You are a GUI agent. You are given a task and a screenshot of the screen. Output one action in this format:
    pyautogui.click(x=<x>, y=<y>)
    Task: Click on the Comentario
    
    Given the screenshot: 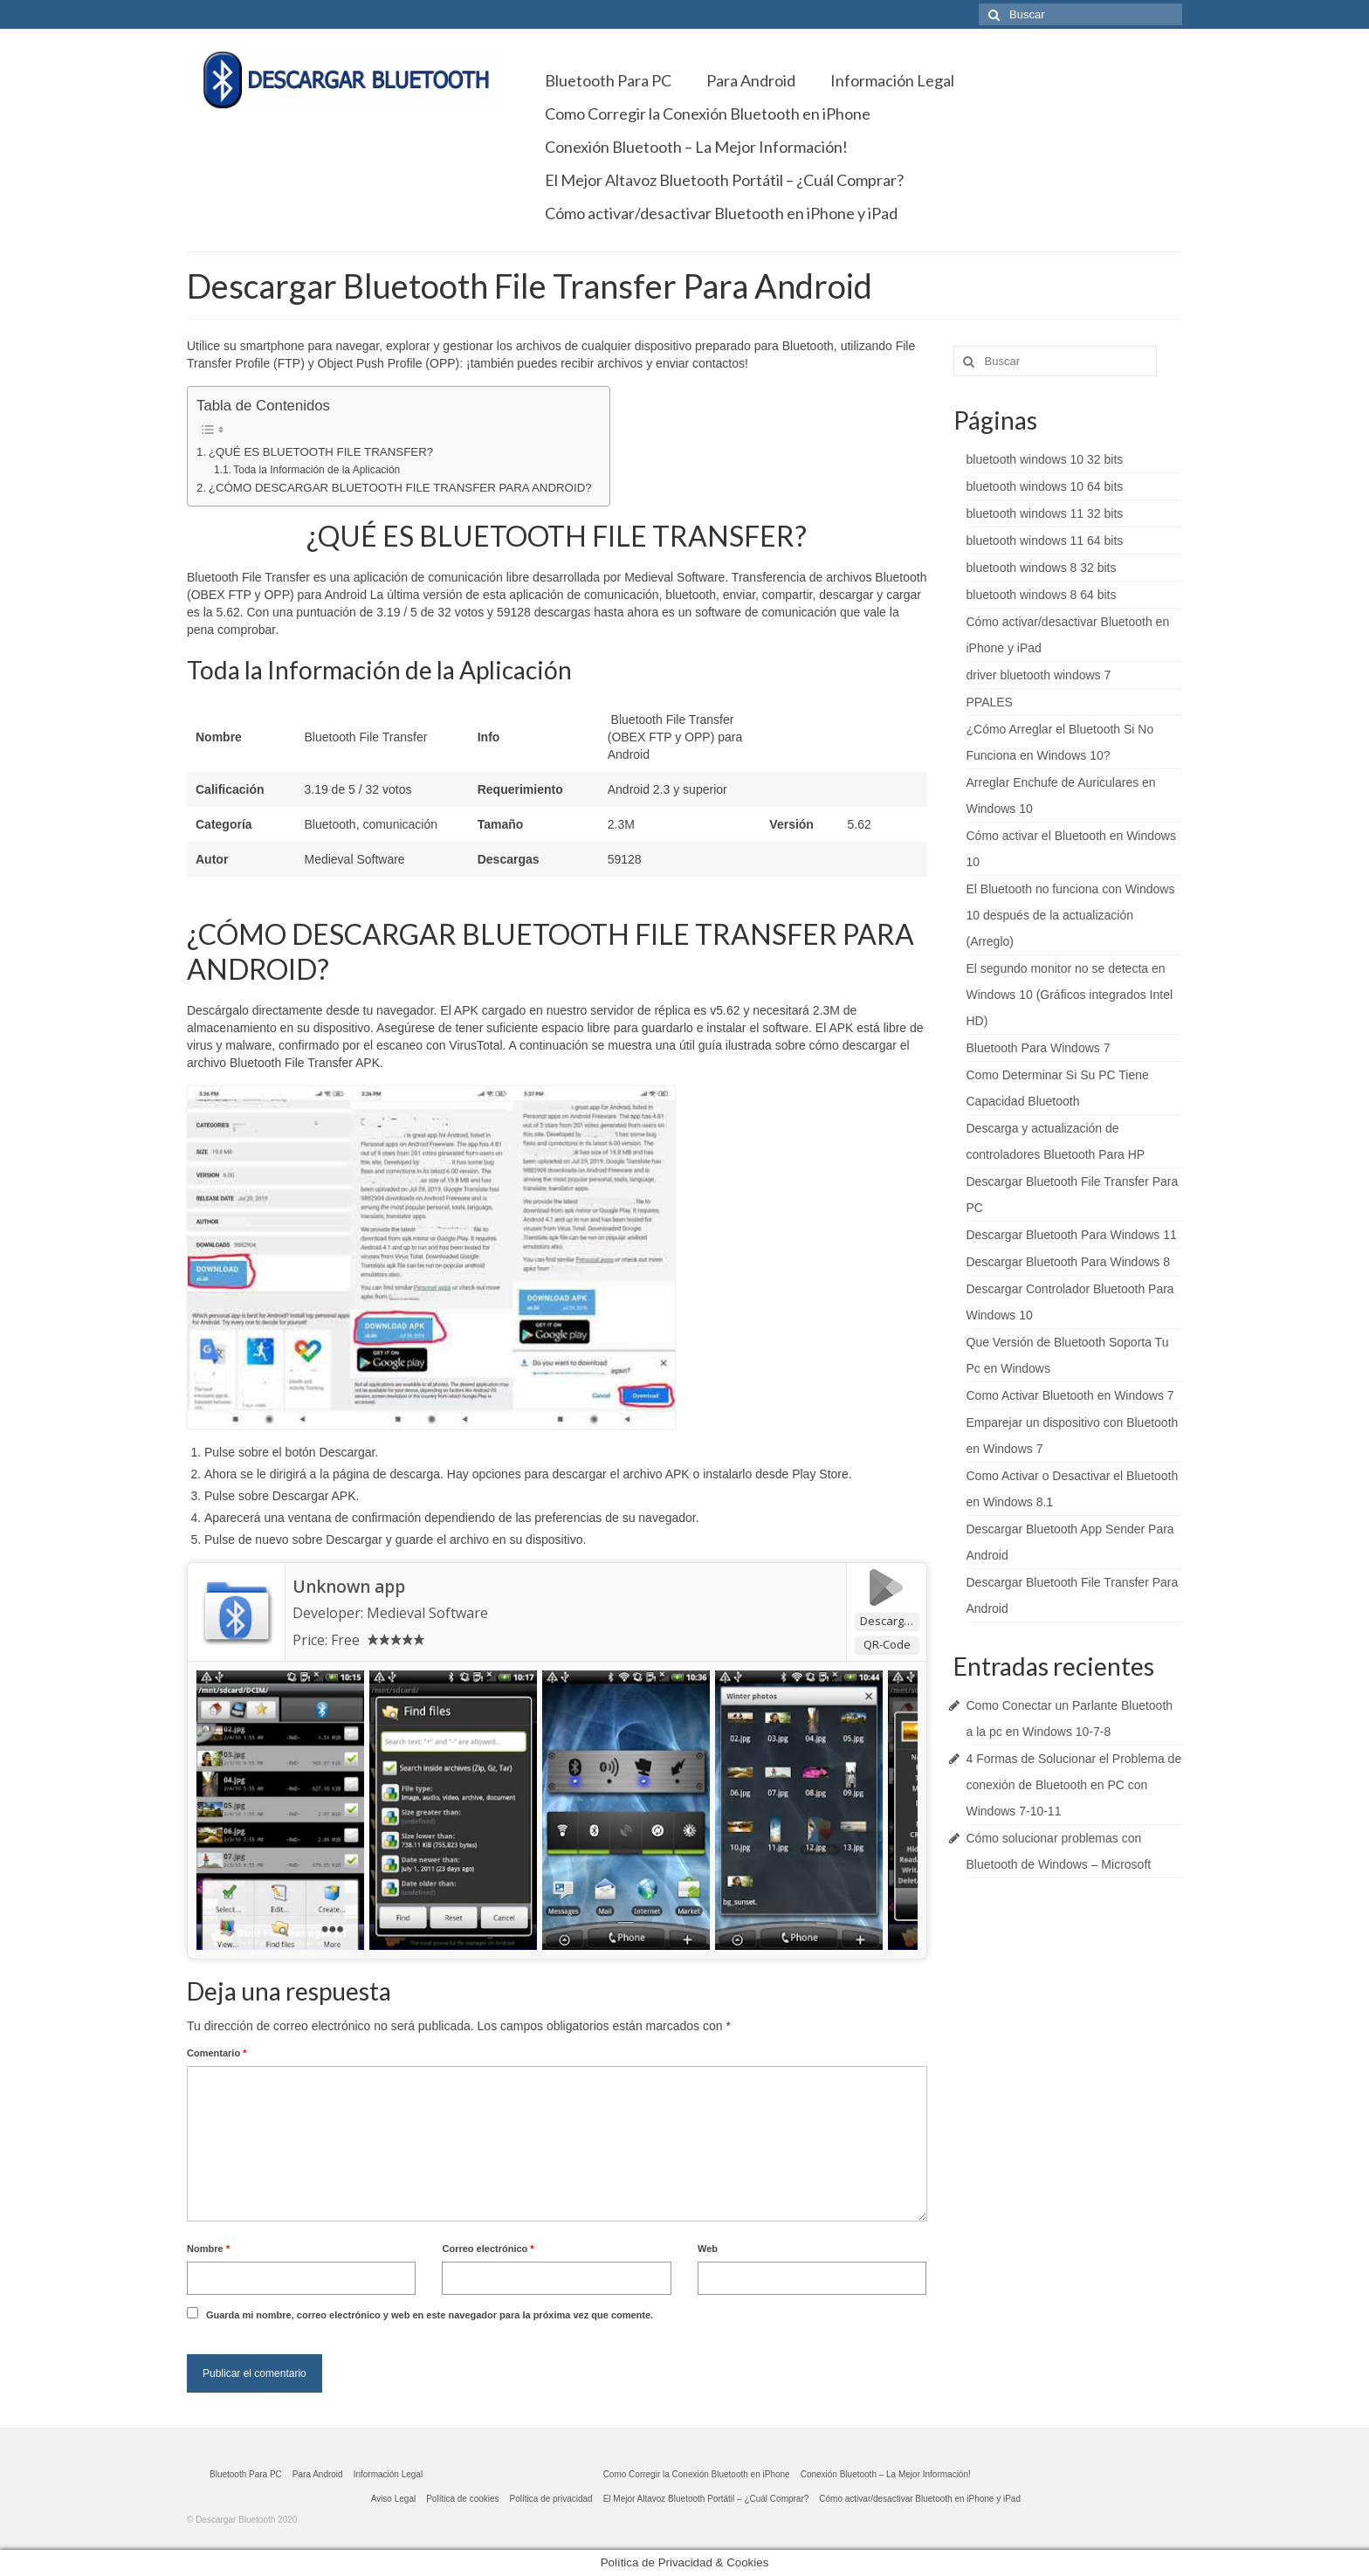 What is the action you would take?
    pyautogui.click(x=216, y=2053)
    